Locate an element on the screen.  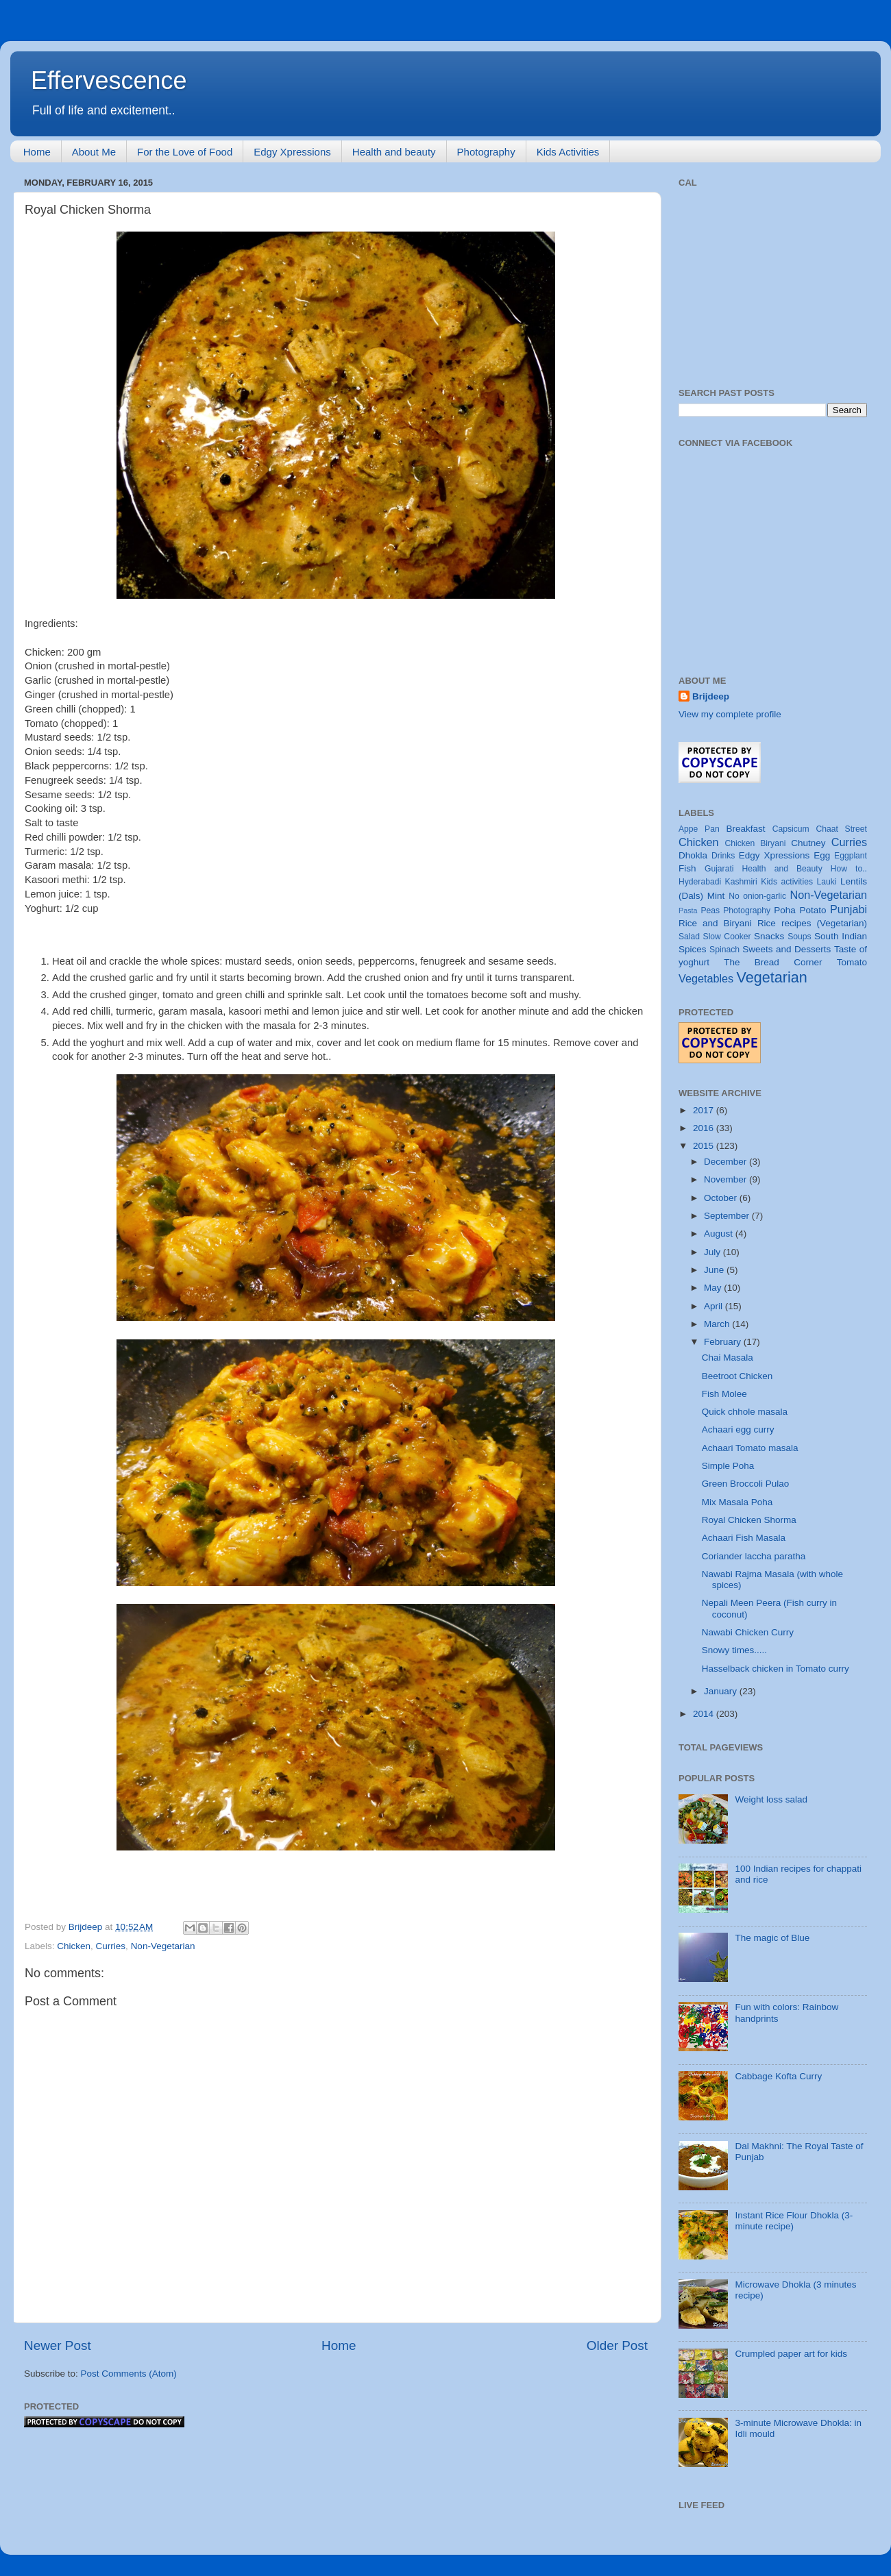
Vegetables is located at coordinates (706, 978).